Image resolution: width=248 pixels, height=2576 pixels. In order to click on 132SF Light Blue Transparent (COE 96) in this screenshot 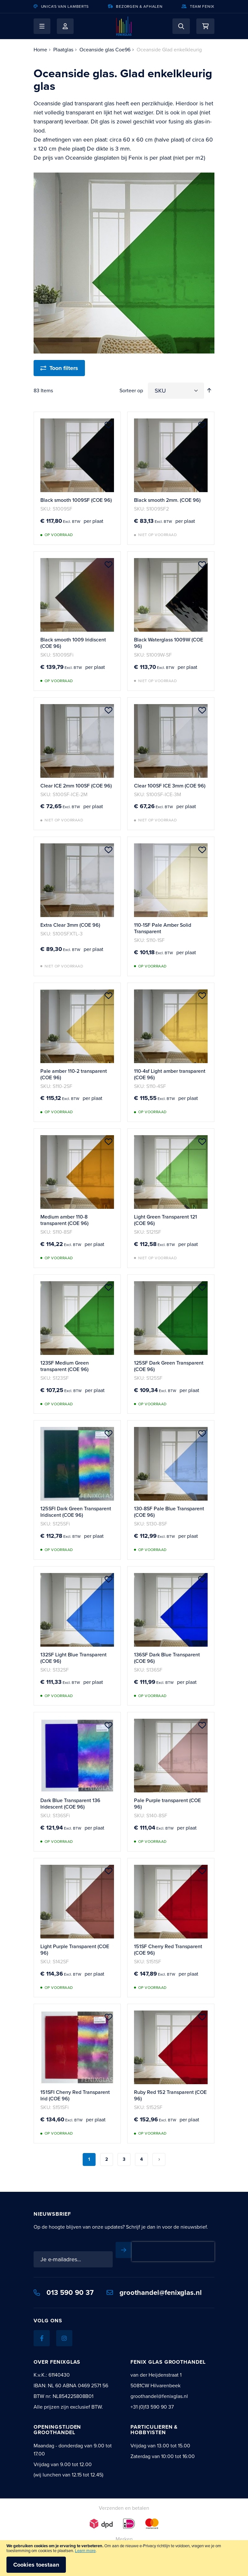, I will do `click(73, 1658)`.